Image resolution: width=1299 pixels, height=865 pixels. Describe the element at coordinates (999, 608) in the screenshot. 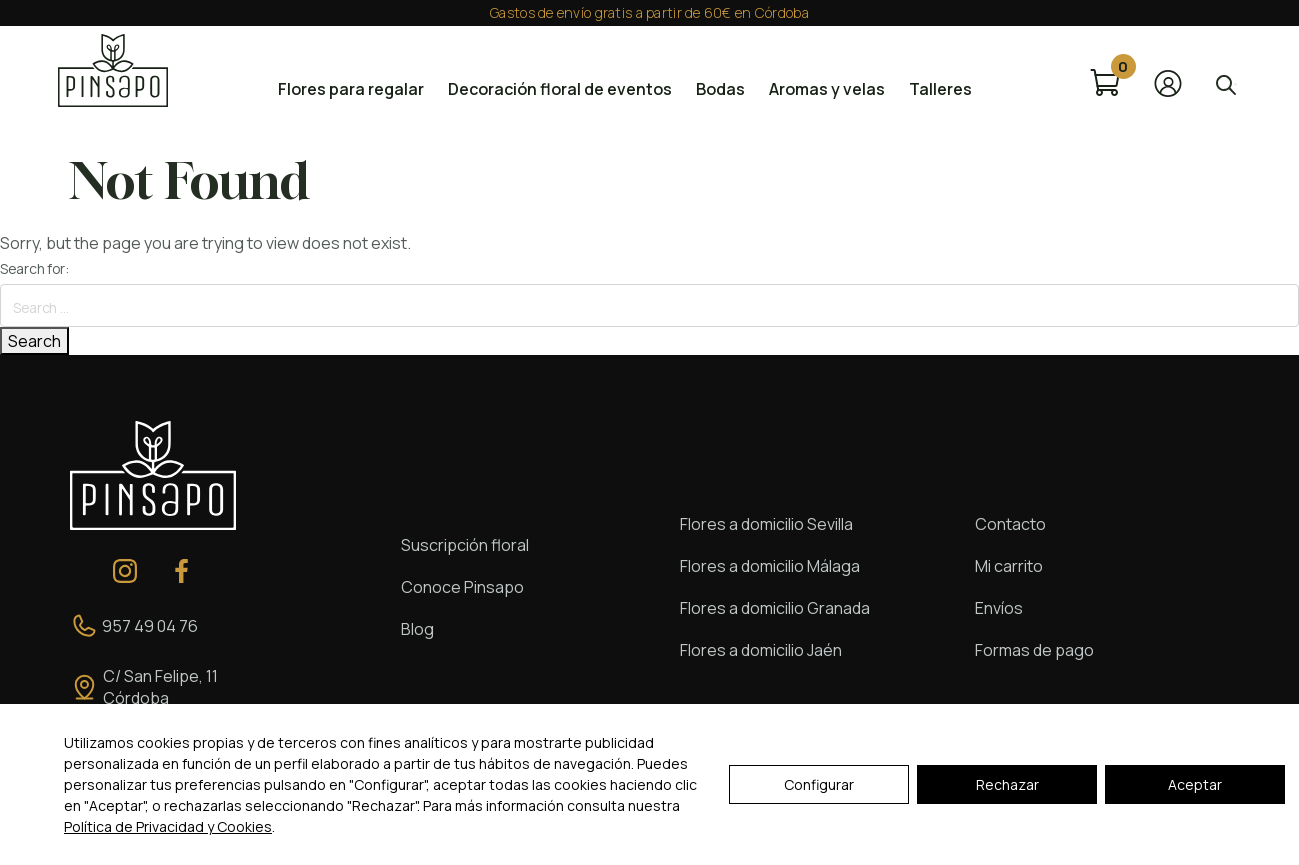

I see `Envíos` at that location.